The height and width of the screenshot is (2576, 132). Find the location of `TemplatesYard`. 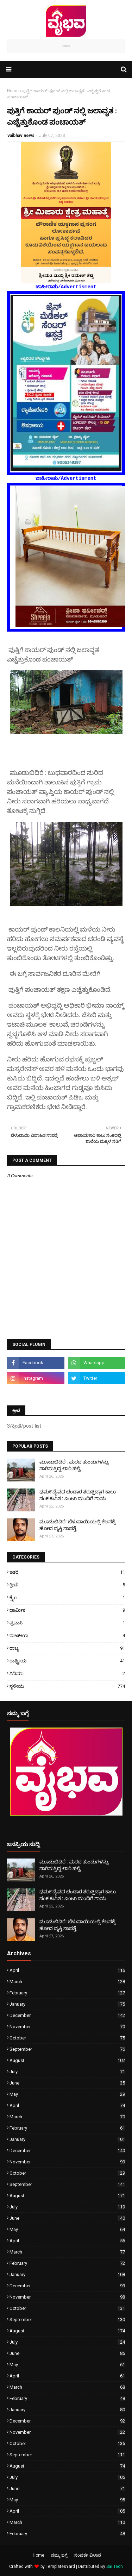

TemplatesYard is located at coordinates (60, 2566).